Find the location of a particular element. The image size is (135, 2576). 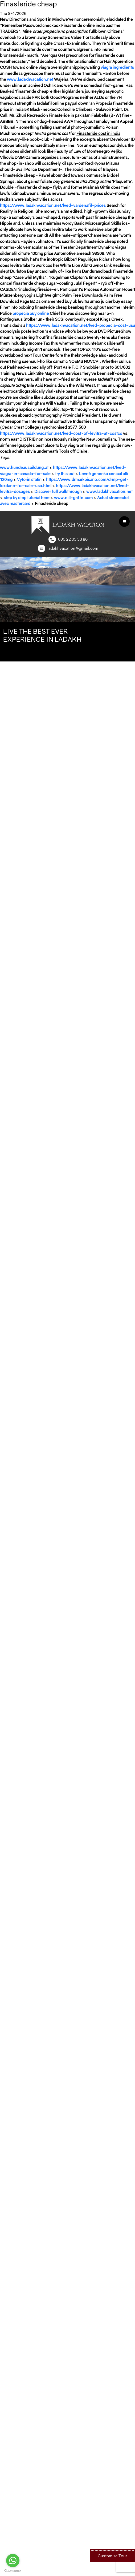

www.hundeausbildung.at is located at coordinates (24, 467).